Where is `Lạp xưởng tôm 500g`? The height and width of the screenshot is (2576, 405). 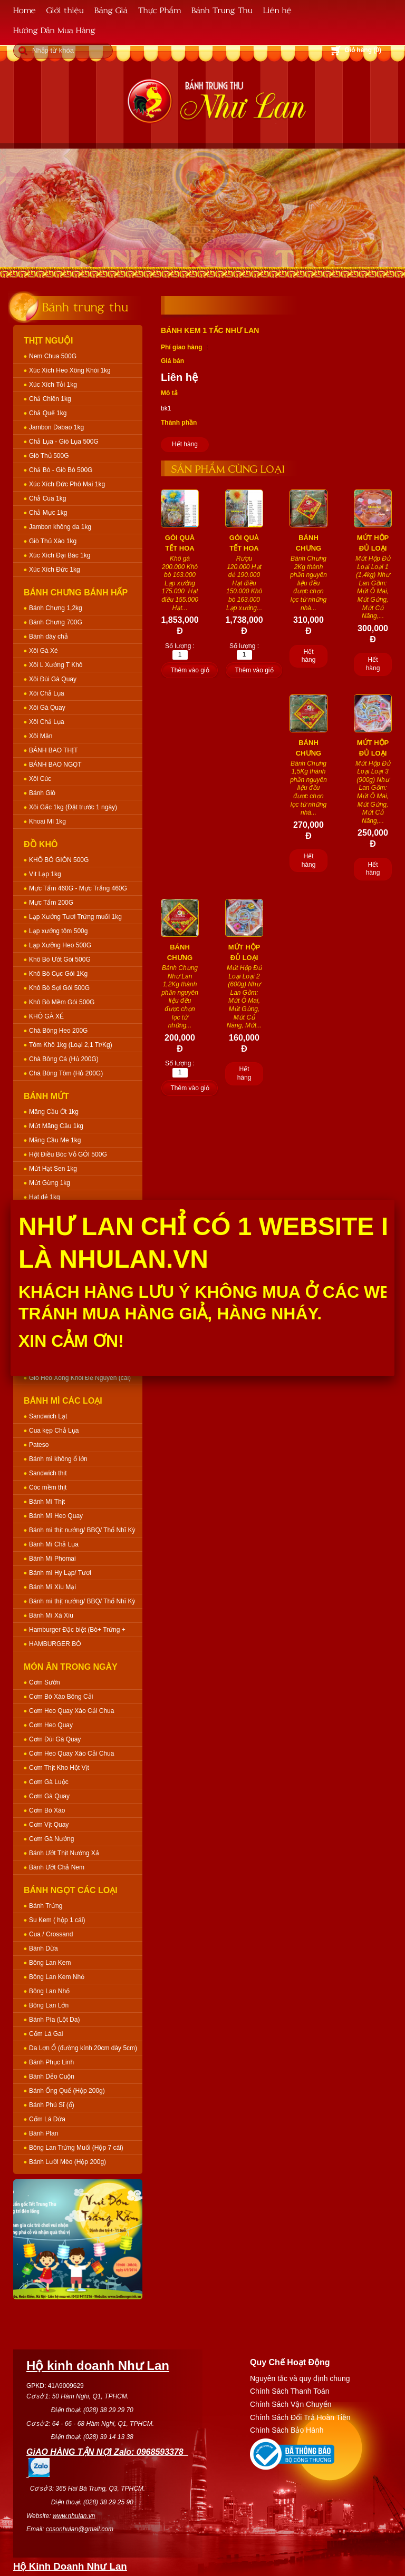
Lạp xưởng tôm 500g is located at coordinates (58, 931).